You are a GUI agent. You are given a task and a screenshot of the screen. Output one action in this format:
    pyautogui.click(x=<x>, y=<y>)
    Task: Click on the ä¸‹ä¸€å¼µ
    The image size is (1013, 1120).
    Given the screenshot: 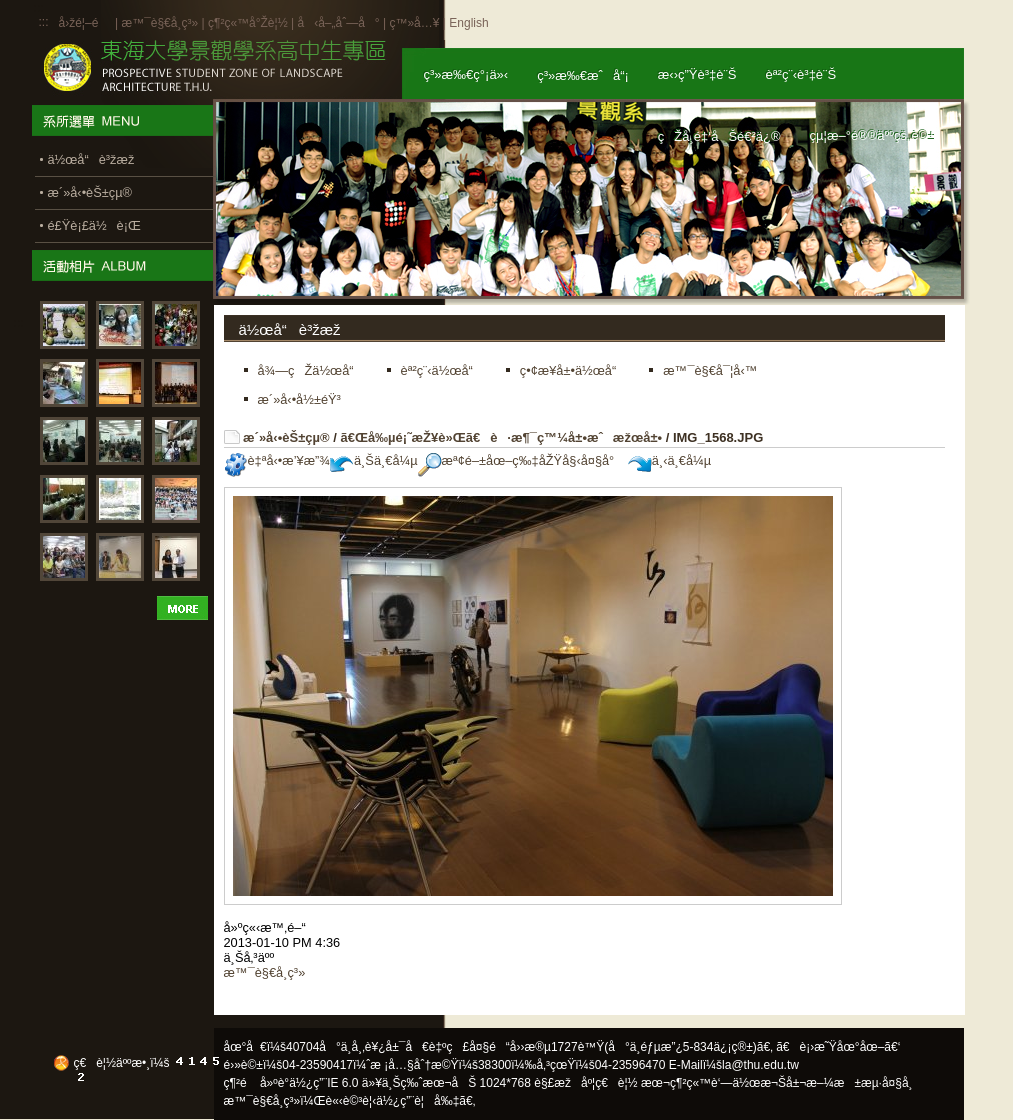 What is the action you would take?
    pyautogui.click(x=669, y=460)
    